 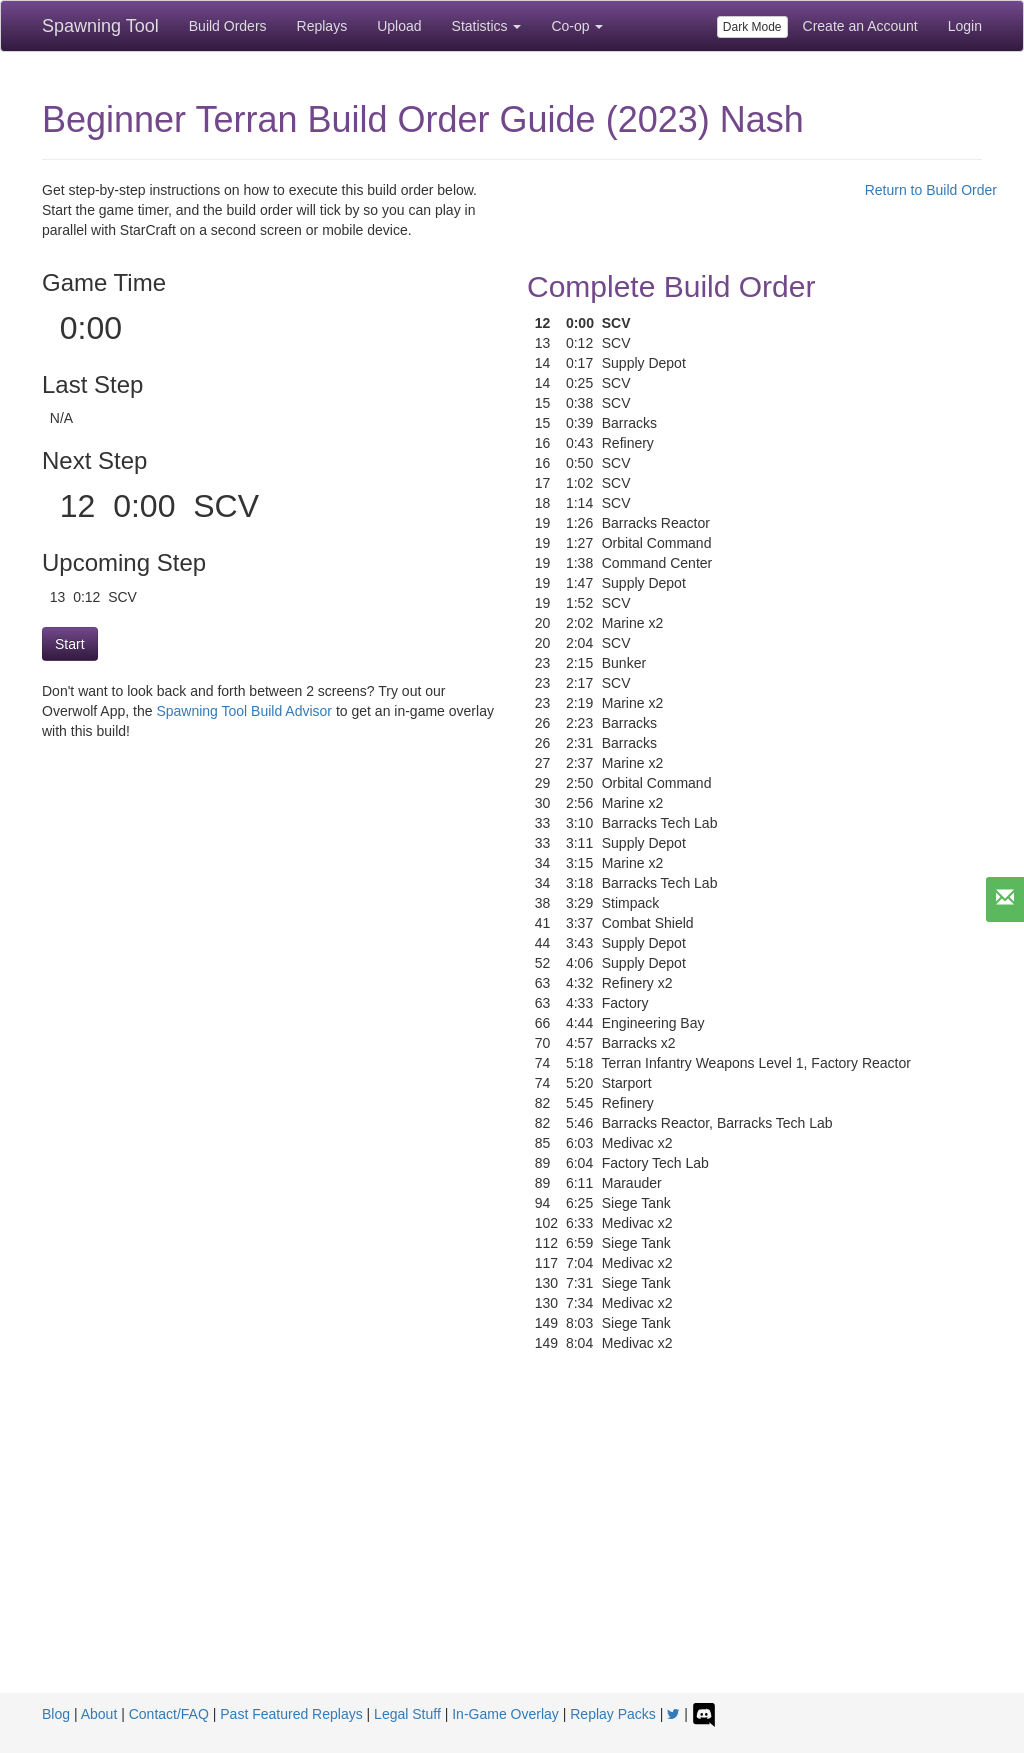 I want to click on Upload, so click(x=399, y=26).